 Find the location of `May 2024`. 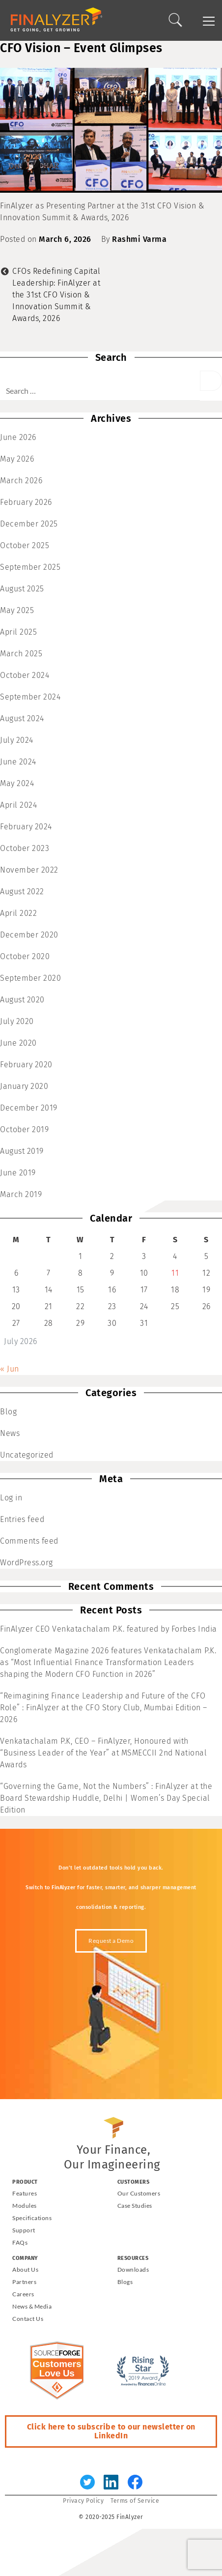

May 2024 is located at coordinates (17, 783).